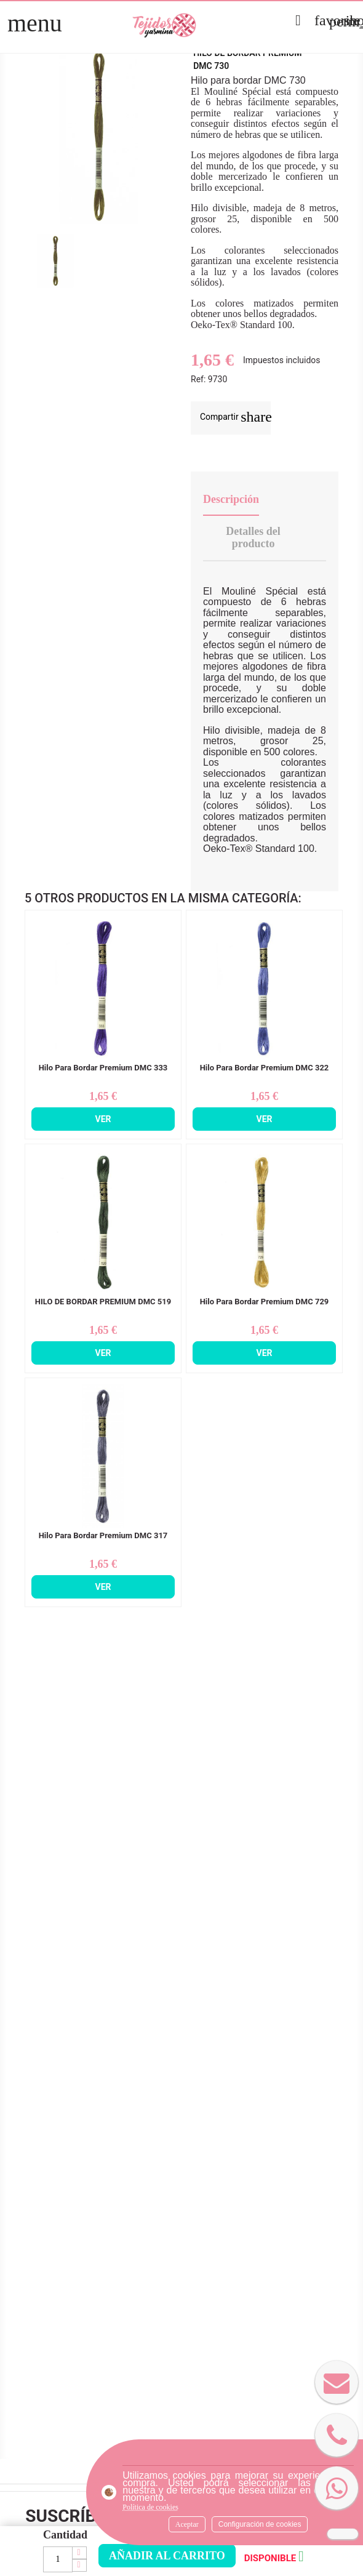 The width and height of the screenshot is (363, 2576). What do you see at coordinates (231, 499) in the screenshot?
I see `Descripción [tab]` at bounding box center [231, 499].